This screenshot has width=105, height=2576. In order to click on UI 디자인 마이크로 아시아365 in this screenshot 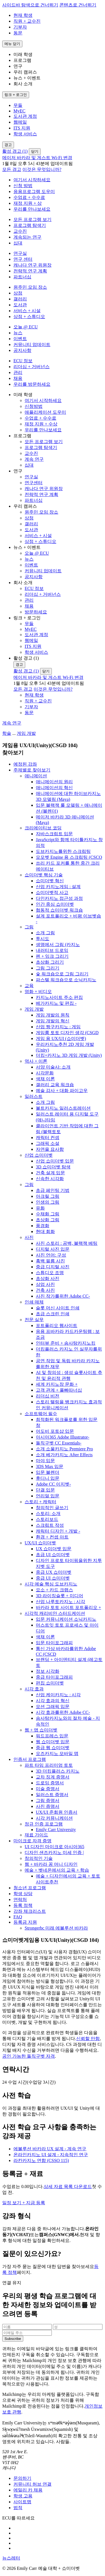, I will do `click(54, 1846)`.